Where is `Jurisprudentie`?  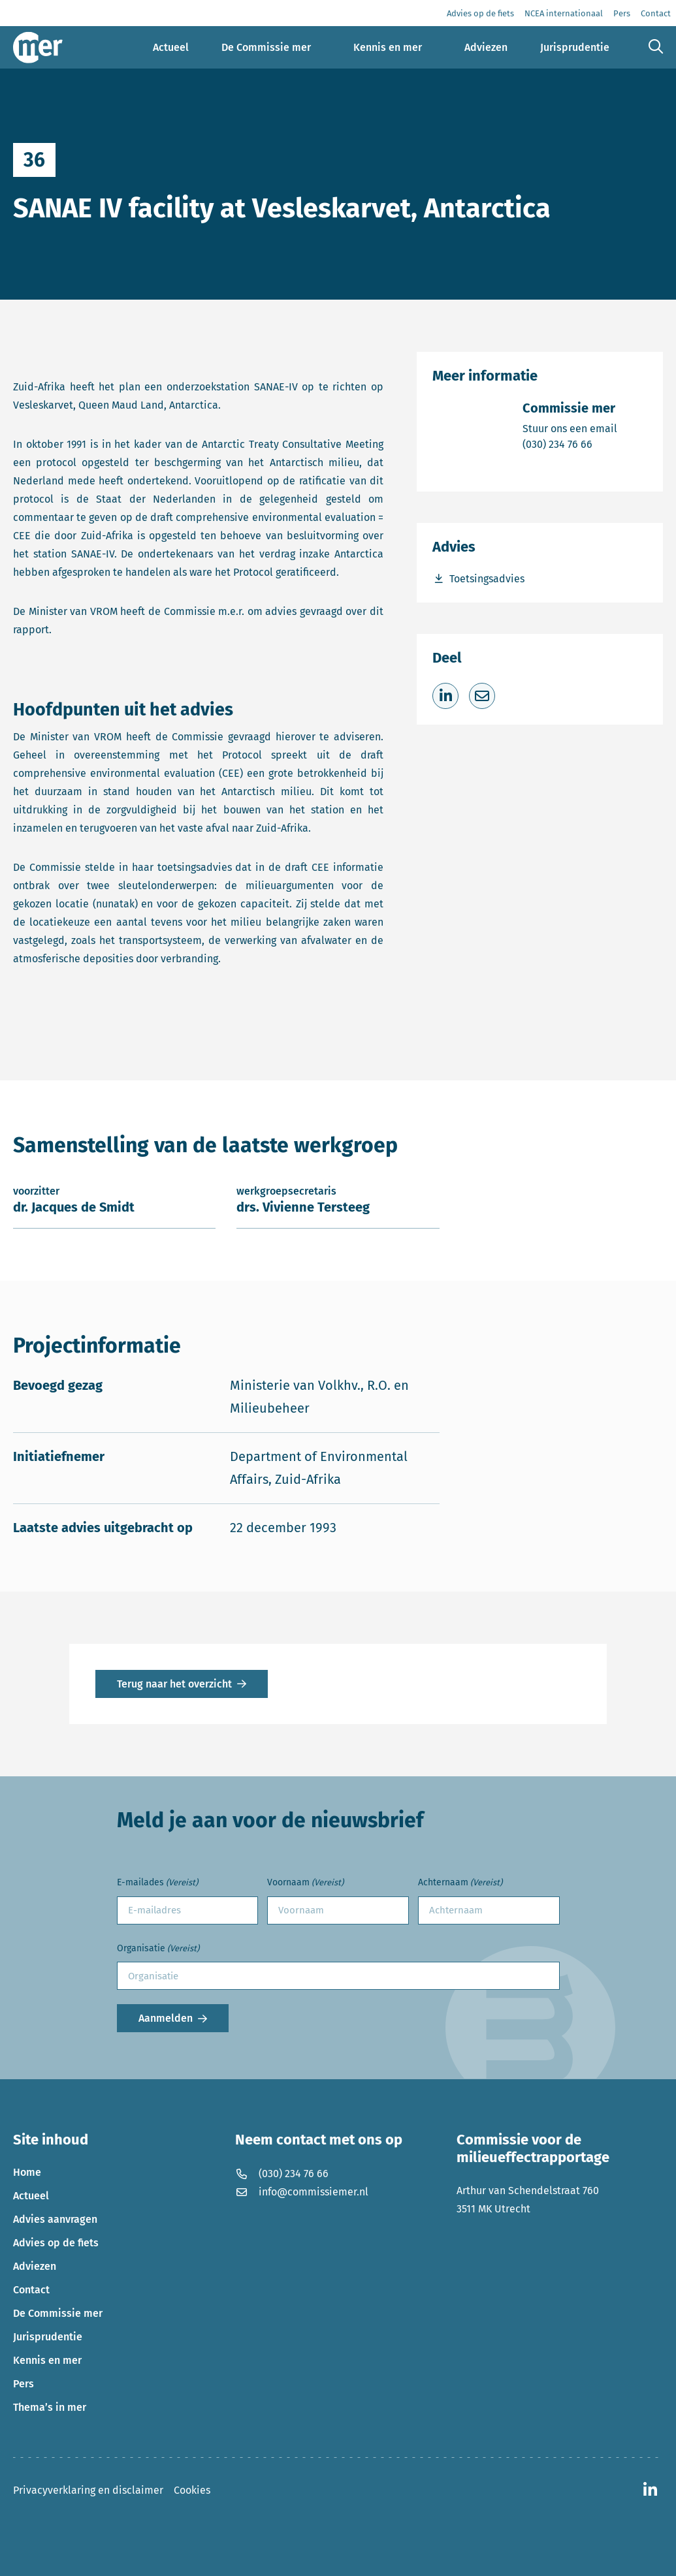
Jurisprudentie is located at coordinates (47, 2337).